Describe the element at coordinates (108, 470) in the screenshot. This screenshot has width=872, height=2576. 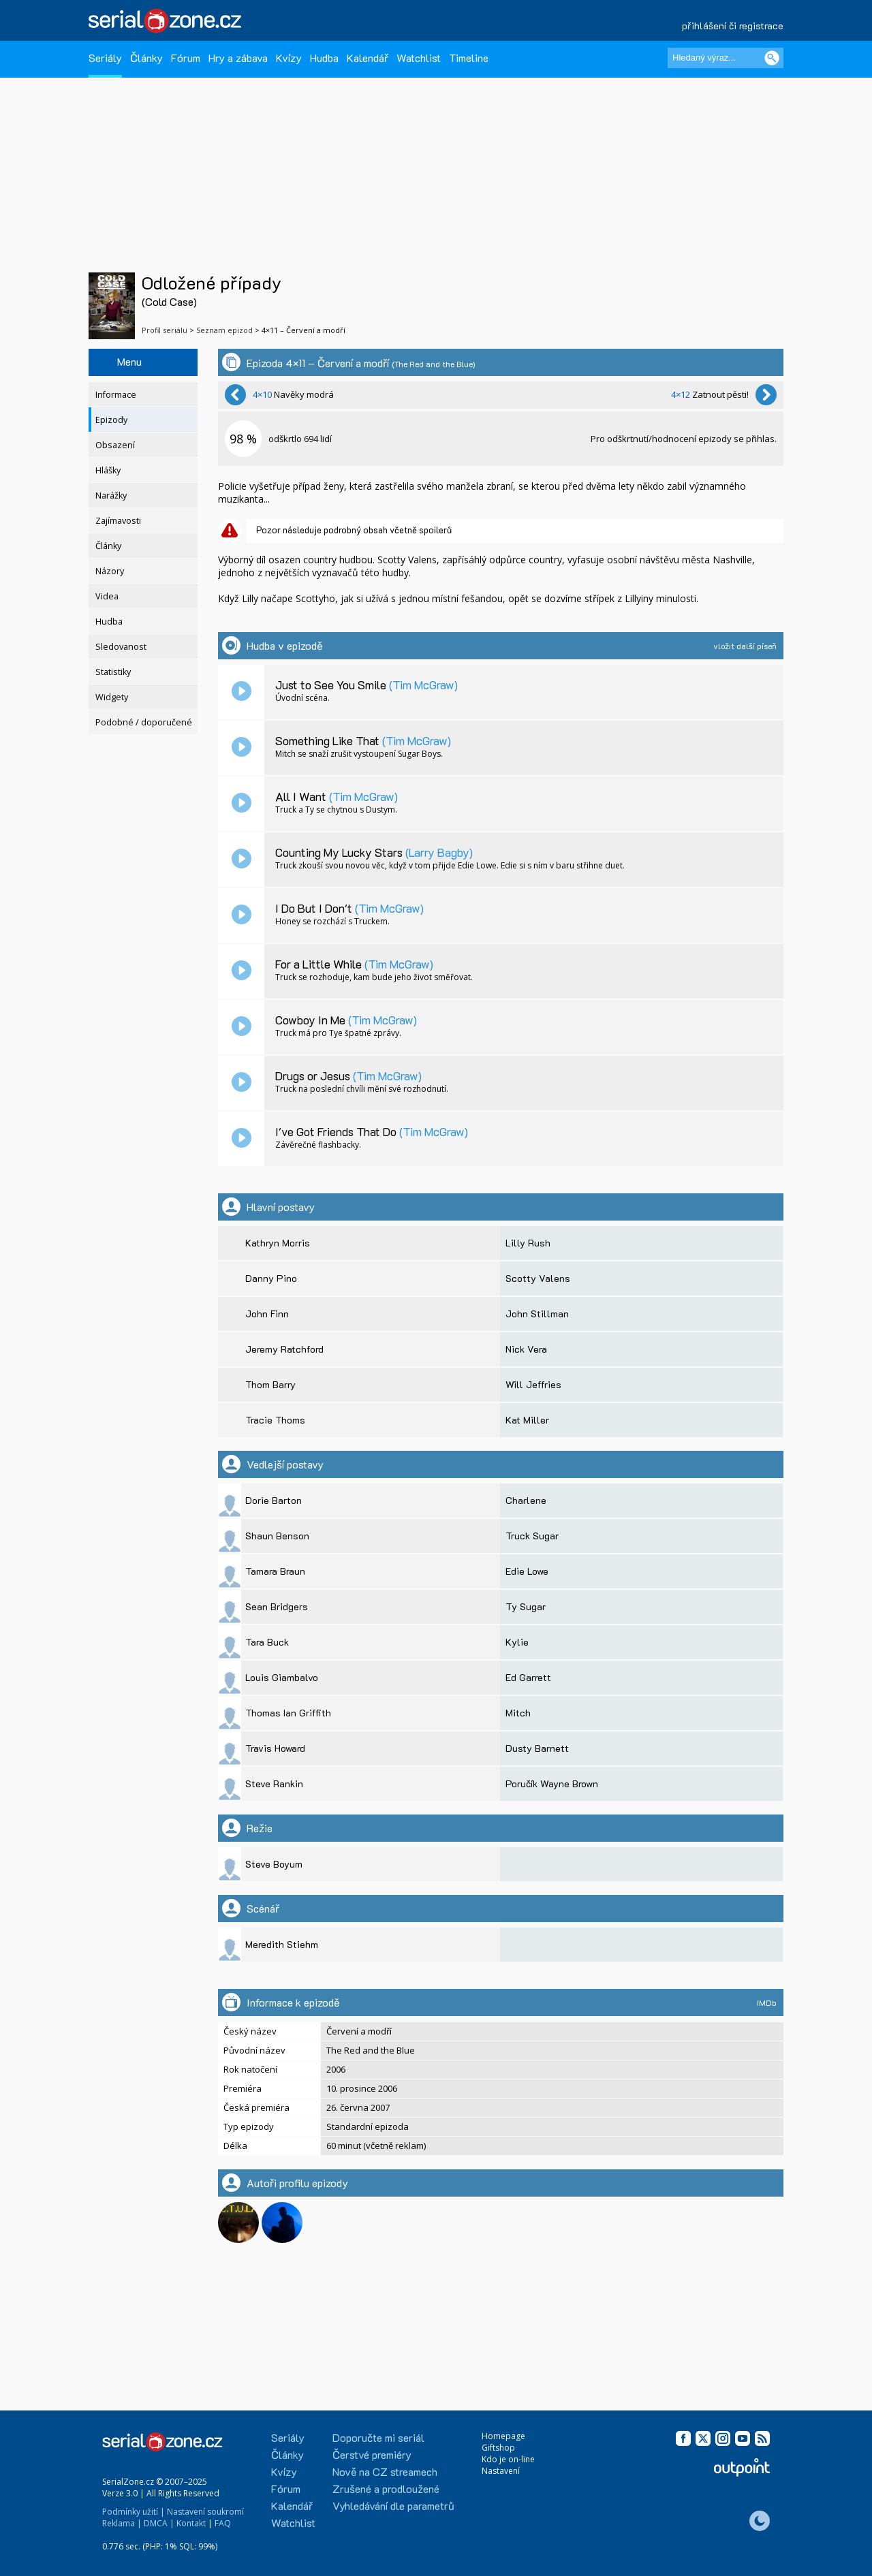
I see `Hlášky` at that location.